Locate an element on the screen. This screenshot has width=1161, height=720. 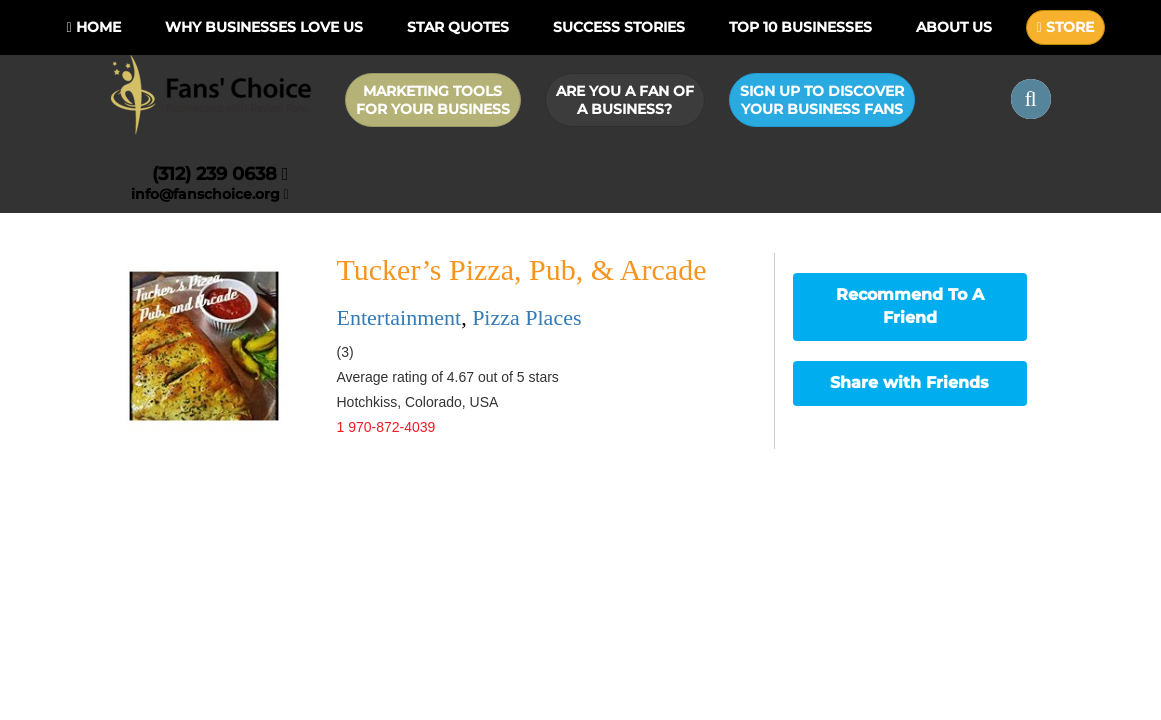
Home is located at coordinates (93, 27).